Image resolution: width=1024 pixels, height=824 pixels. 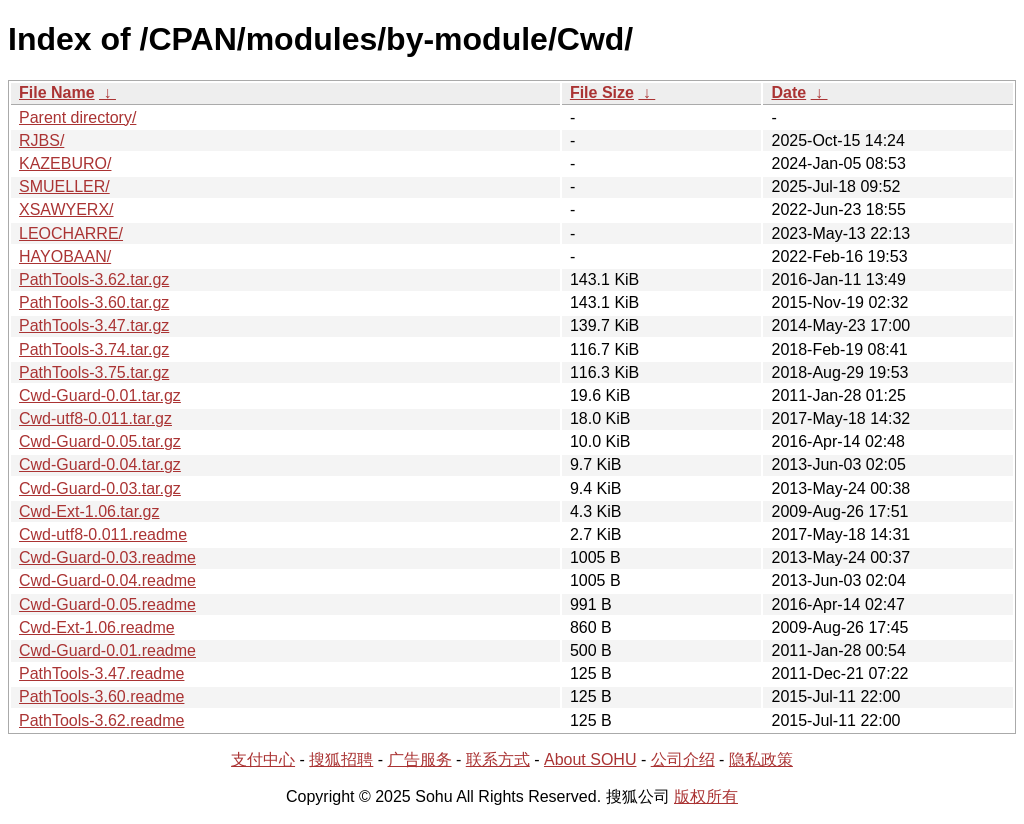 What do you see at coordinates (100, 441) in the screenshot?
I see `Cwd-Guard-0.05.tar.gz` at bounding box center [100, 441].